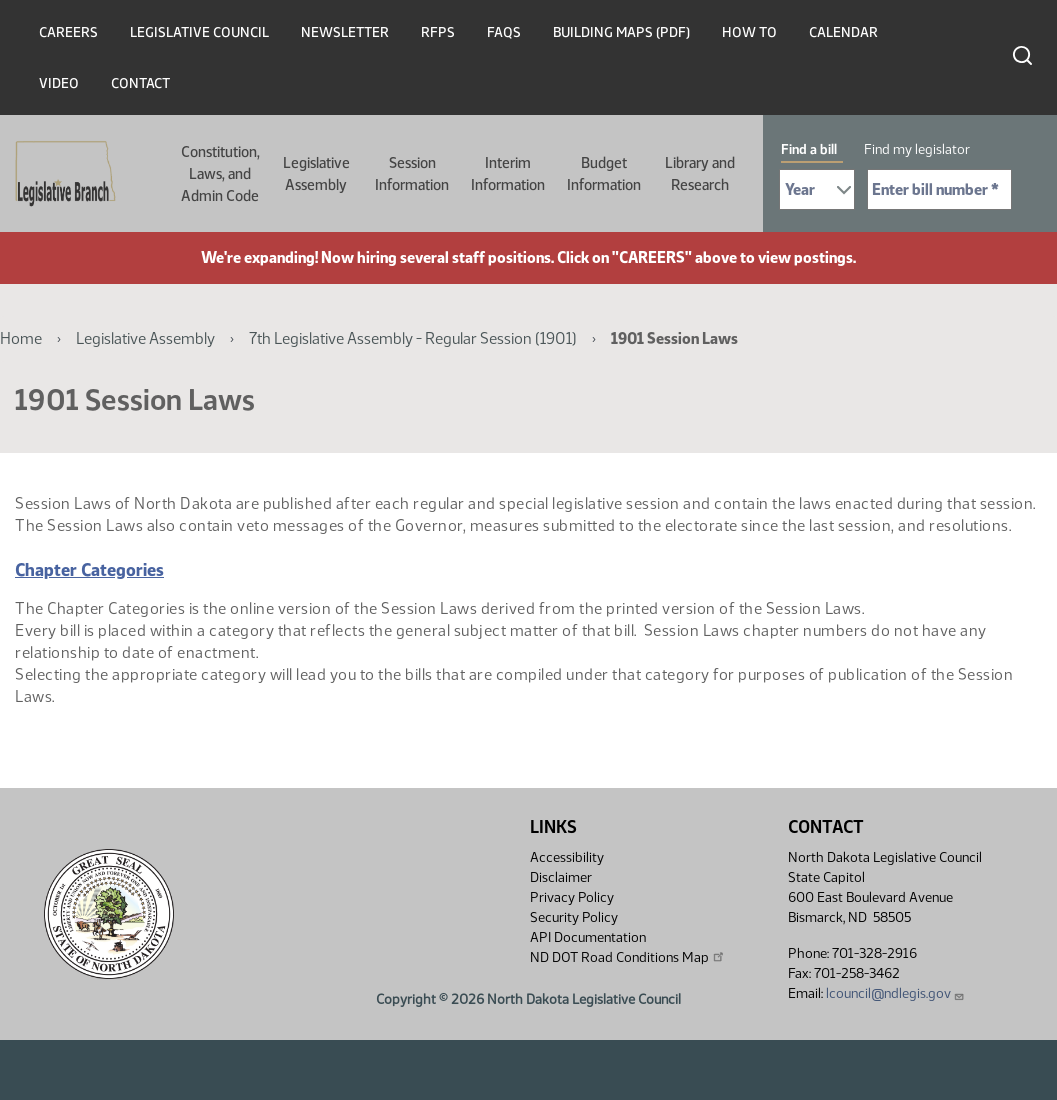  Describe the element at coordinates (220, 174) in the screenshot. I see `Constitution, Laws, and Admin Code` at that location.